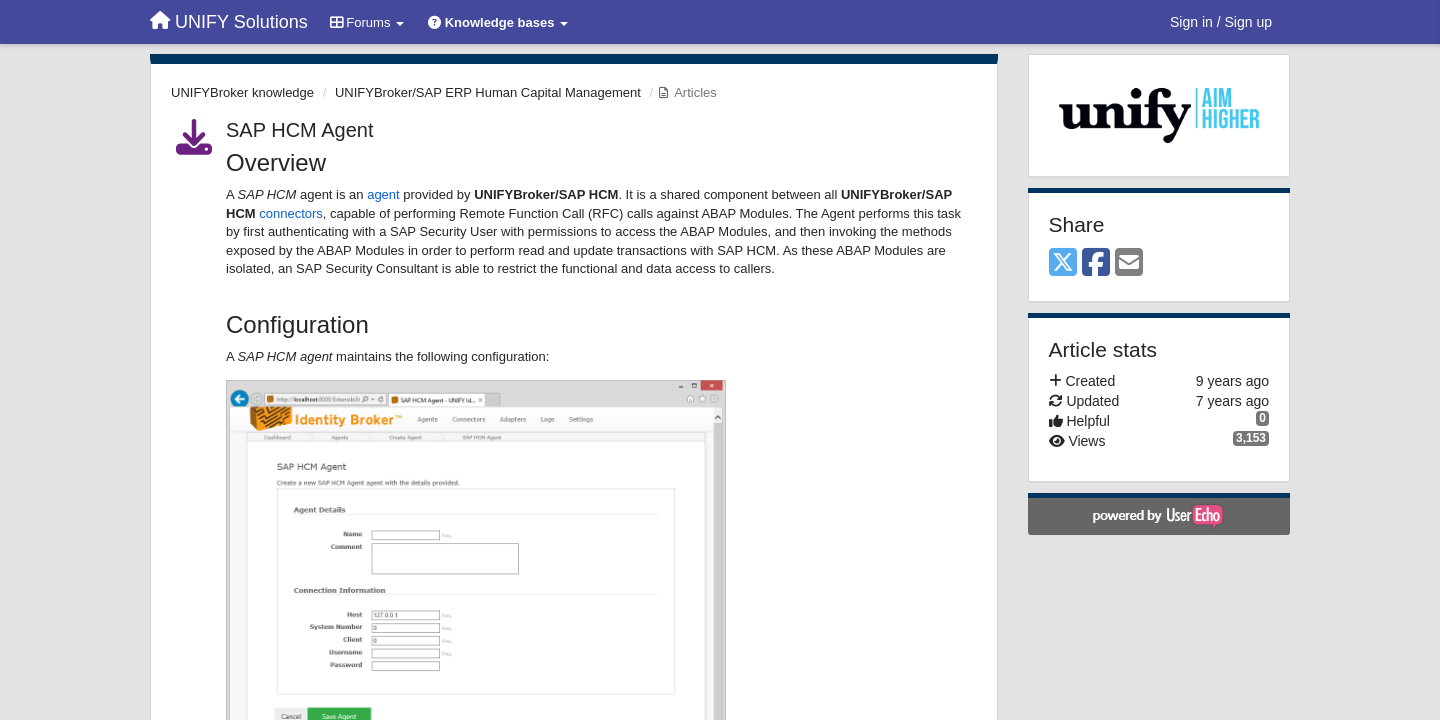 The image size is (1440, 720). I want to click on connectors, so click(291, 213).